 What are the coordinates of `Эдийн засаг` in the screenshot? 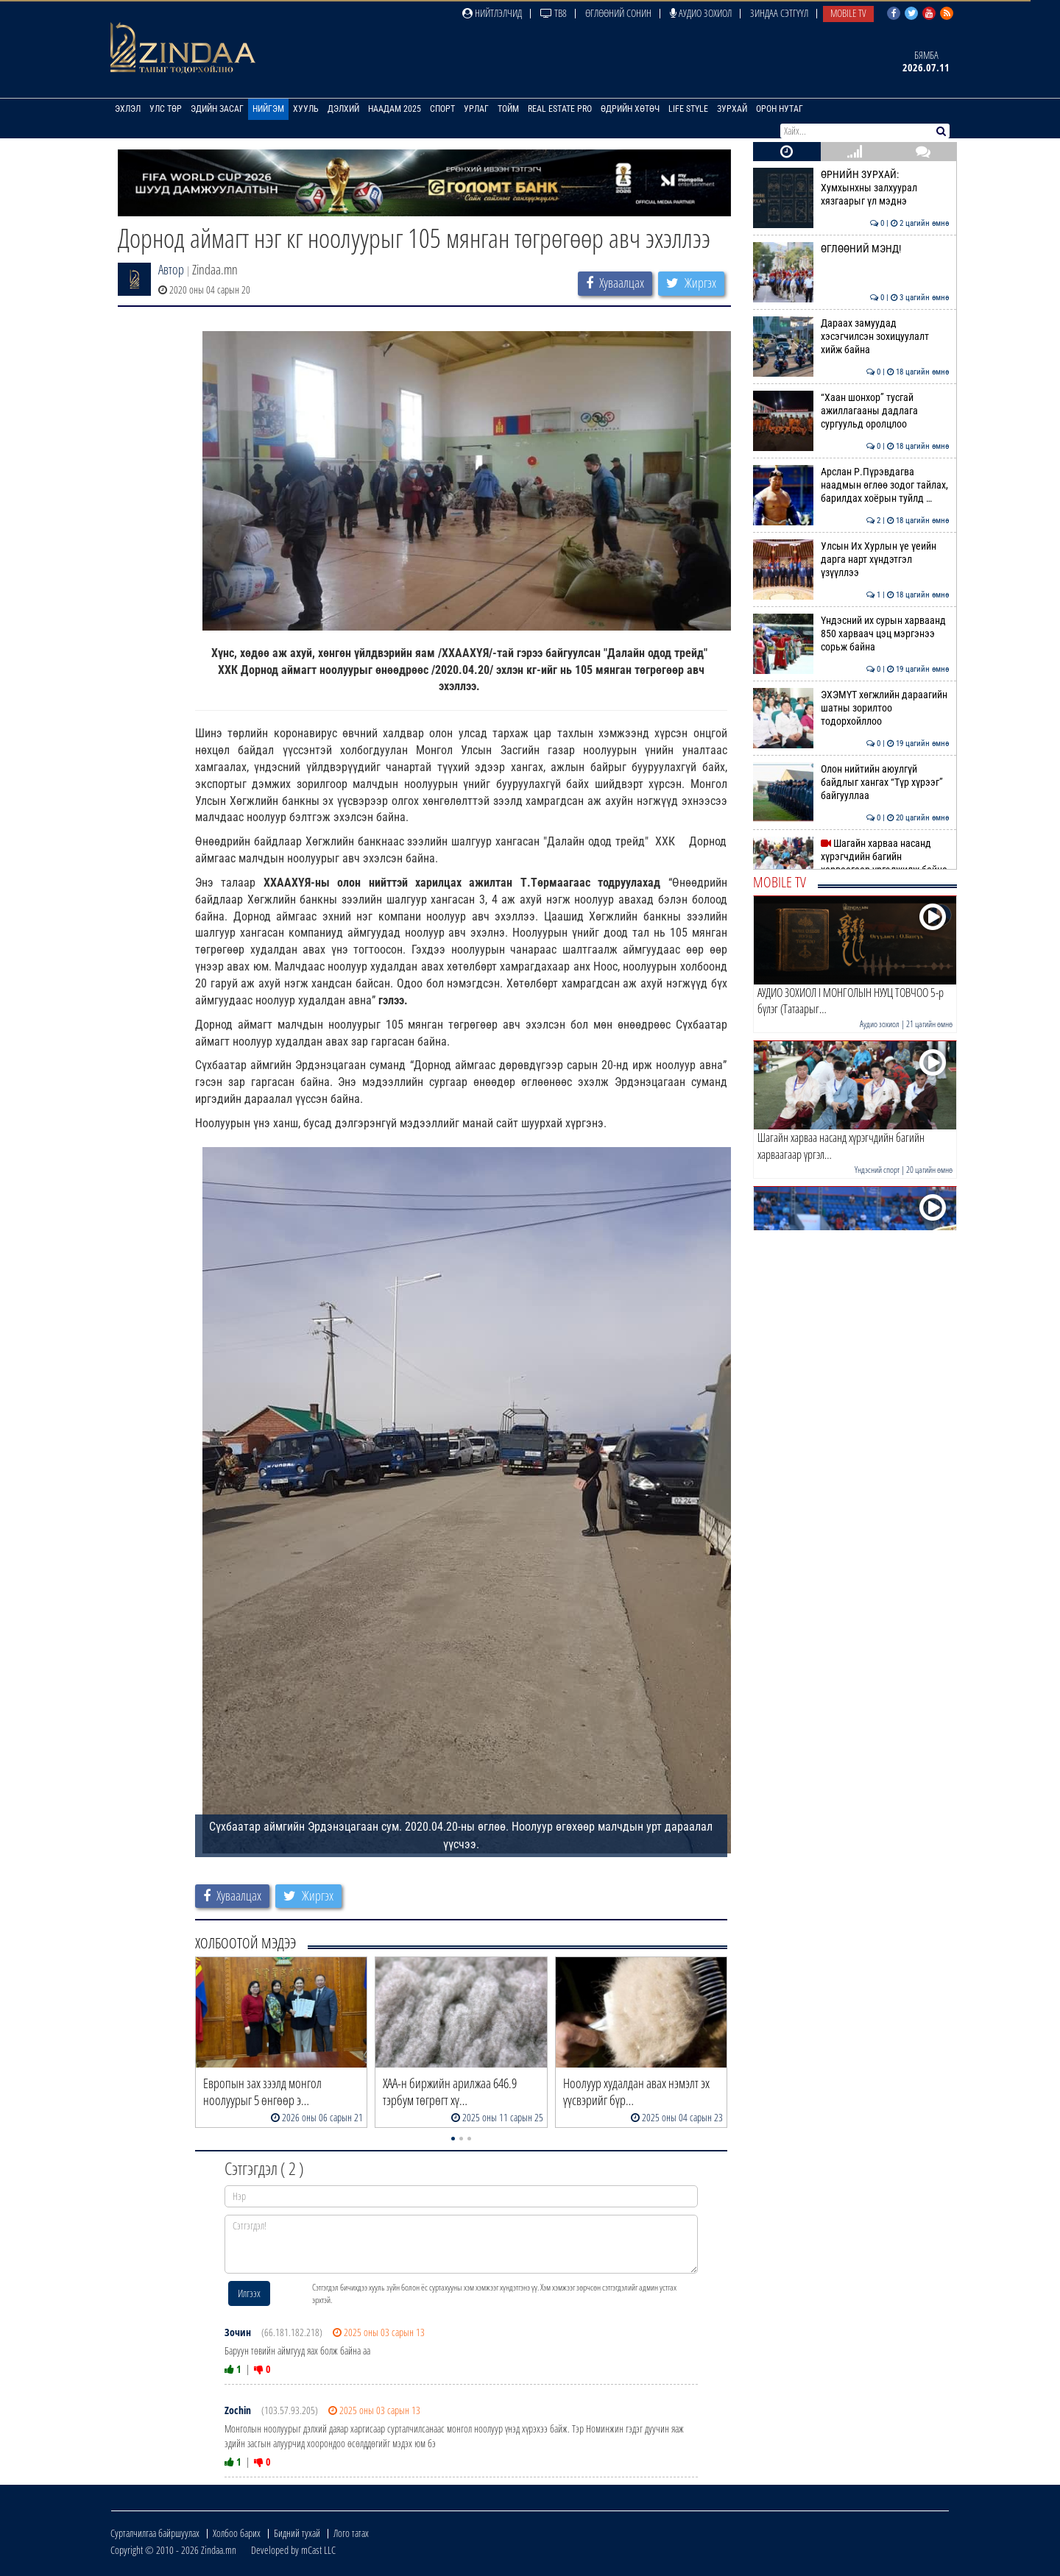 It's located at (217, 109).